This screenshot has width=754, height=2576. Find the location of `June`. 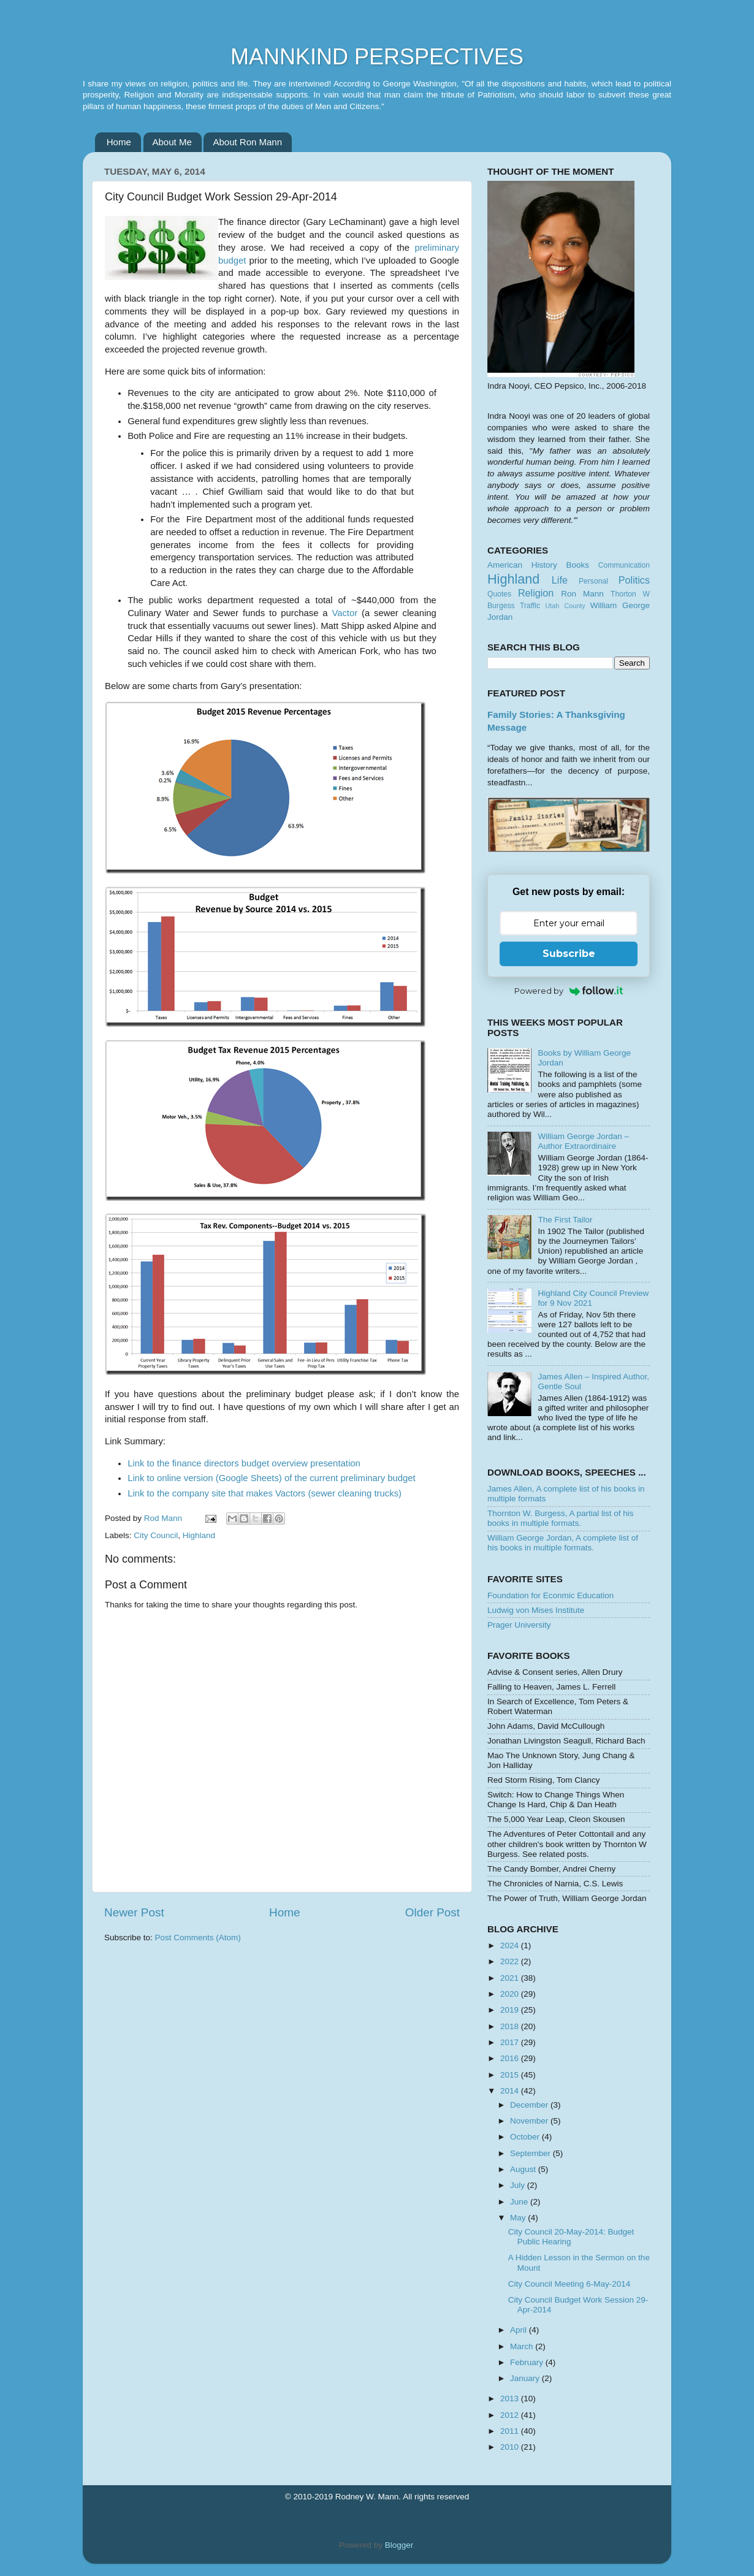

June is located at coordinates (520, 2201).